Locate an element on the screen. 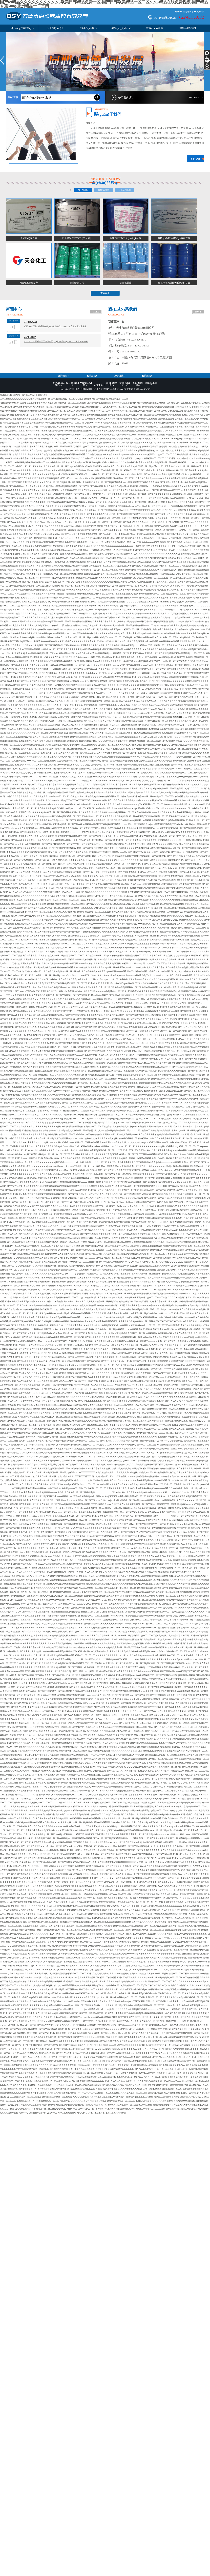  国产偷v高清在线观看 is located at coordinates (101, 808).